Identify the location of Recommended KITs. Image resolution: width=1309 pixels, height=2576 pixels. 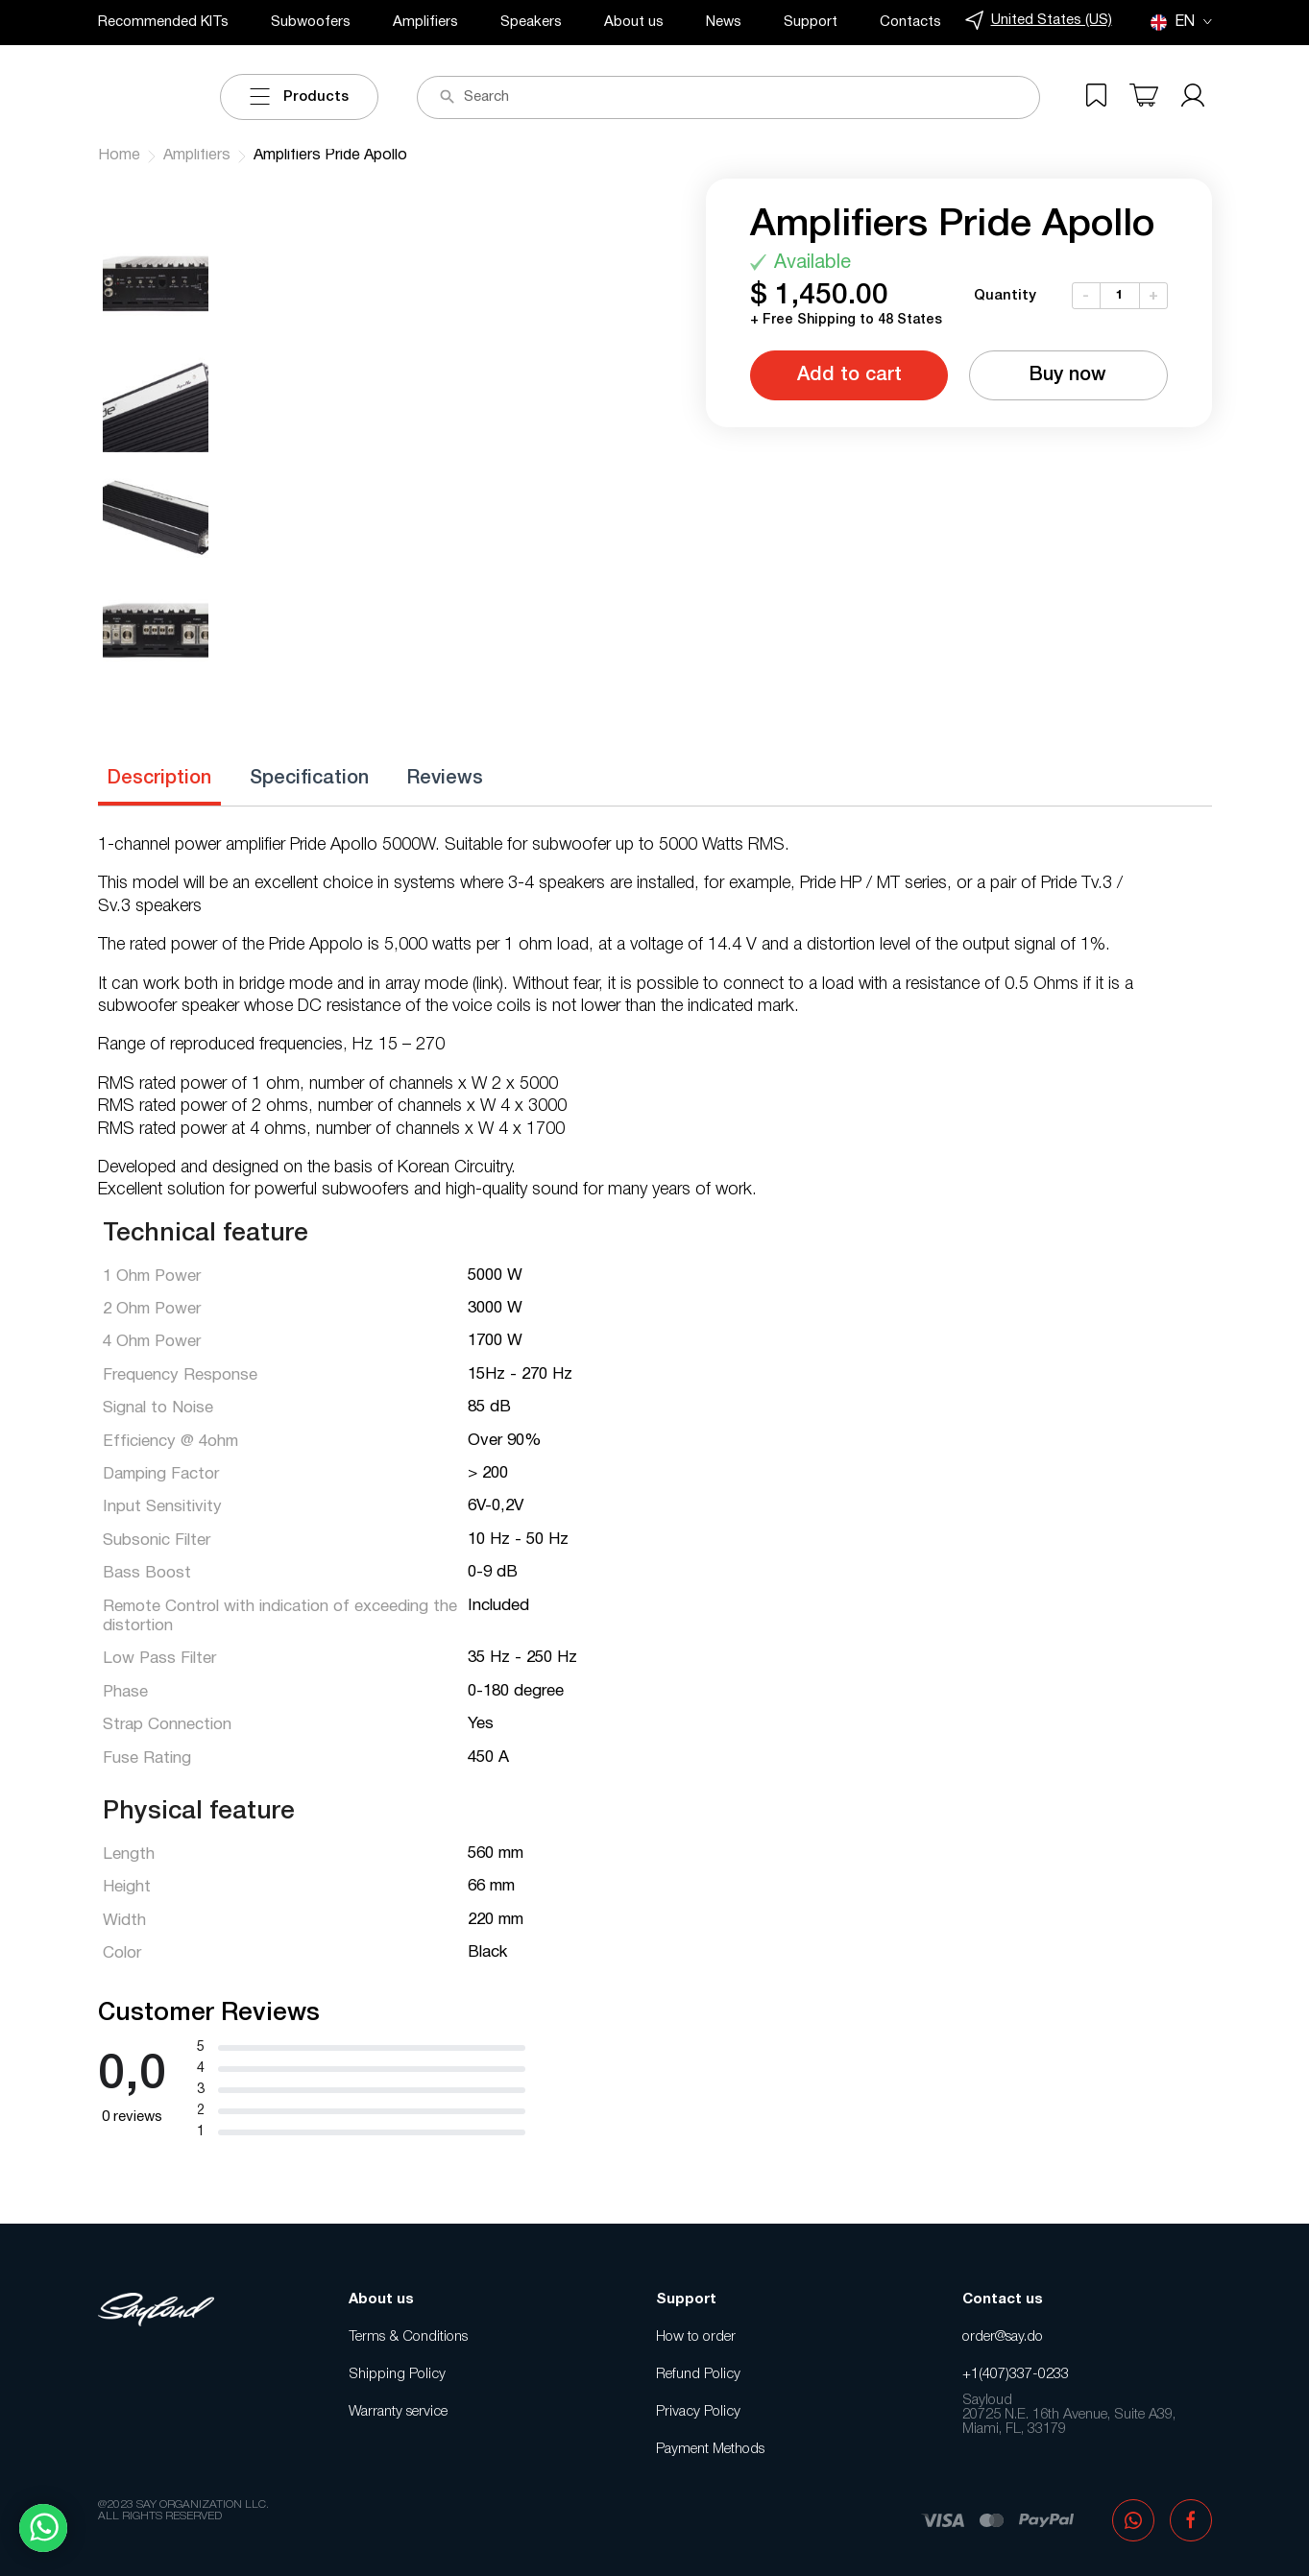
(163, 22).